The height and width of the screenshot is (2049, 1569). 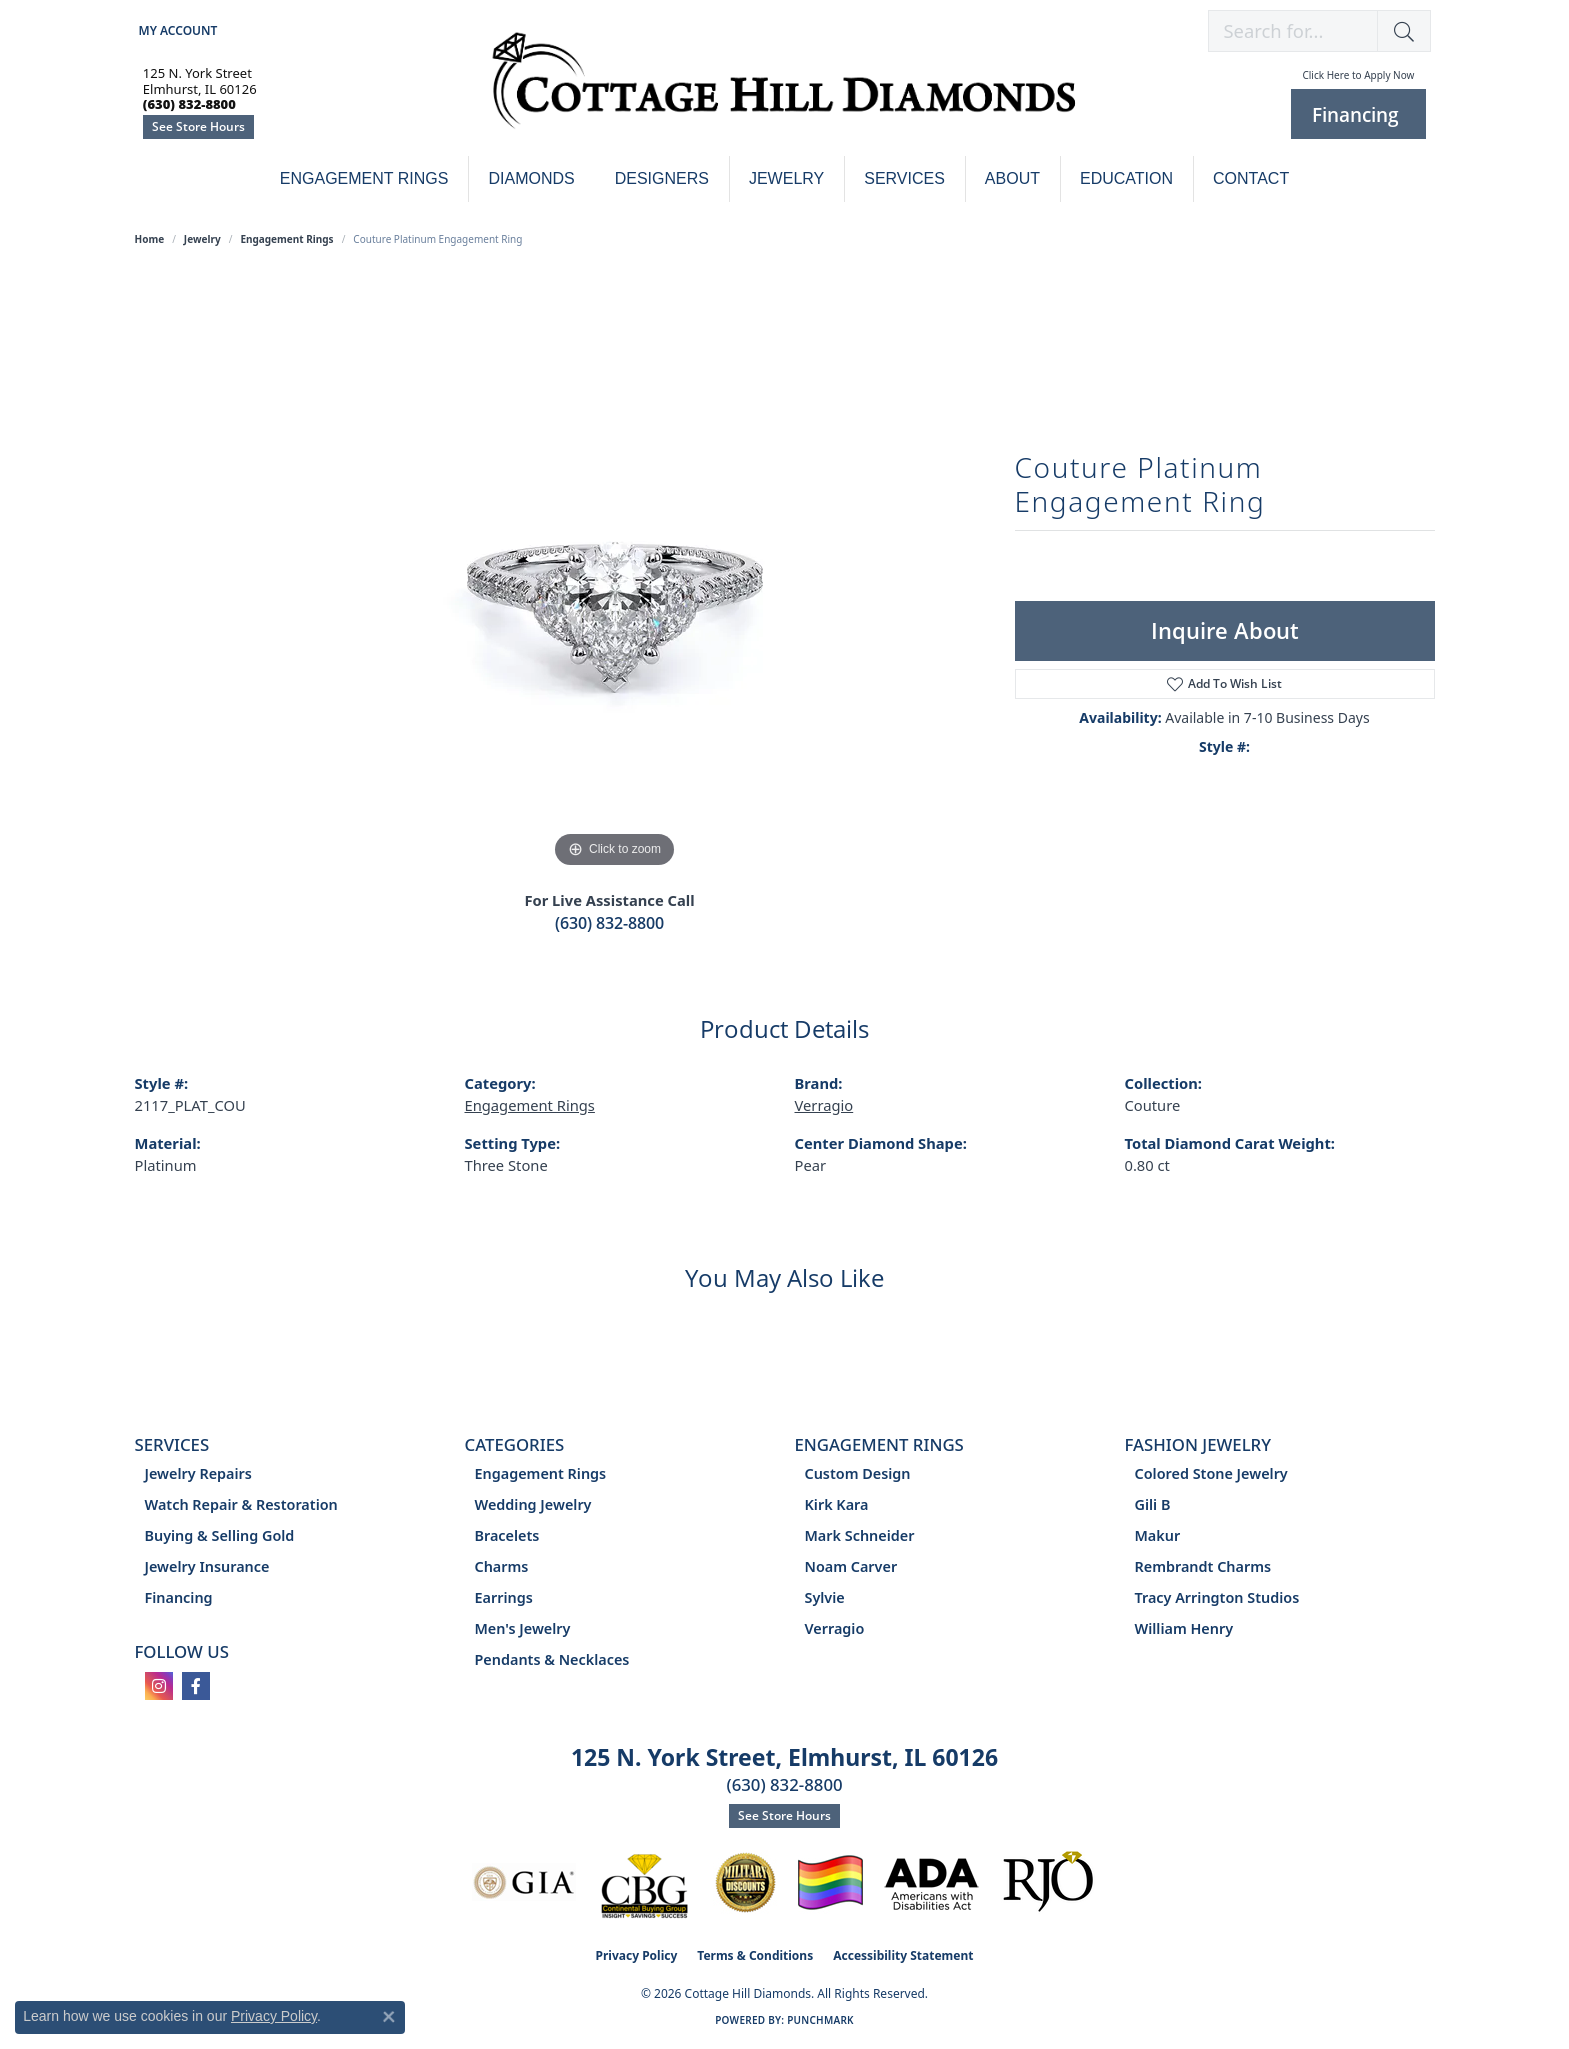 I want to click on Kirk Kara, so click(x=837, y=1504).